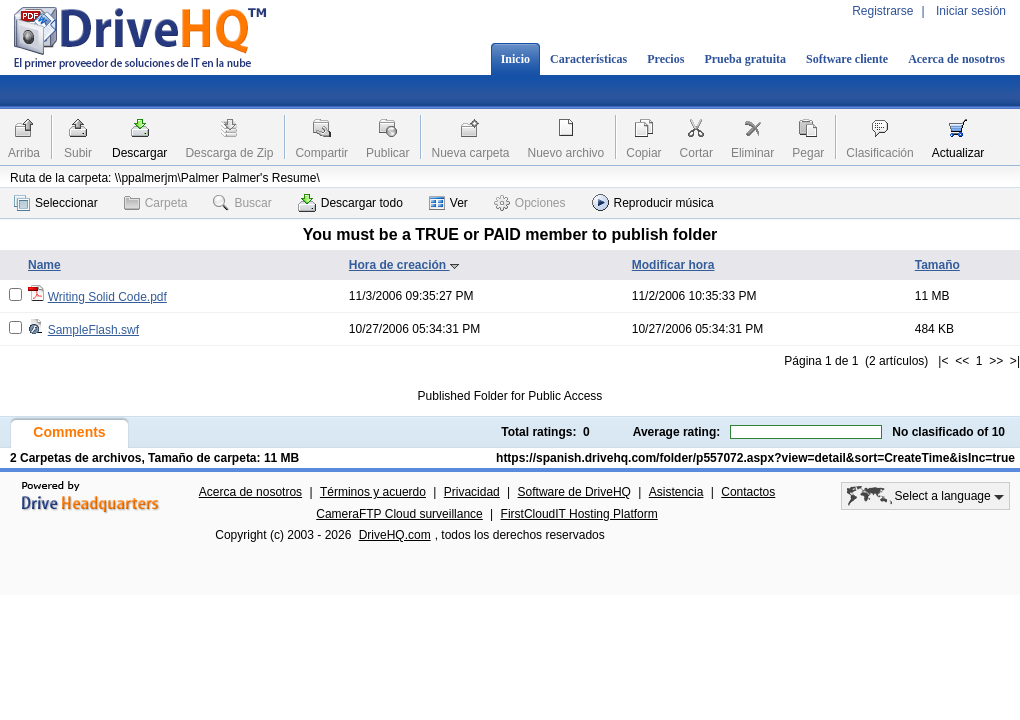 This screenshot has height=720, width=1020. Describe the element at coordinates (44, 265) in the screenshot. I see `Name` at that location.